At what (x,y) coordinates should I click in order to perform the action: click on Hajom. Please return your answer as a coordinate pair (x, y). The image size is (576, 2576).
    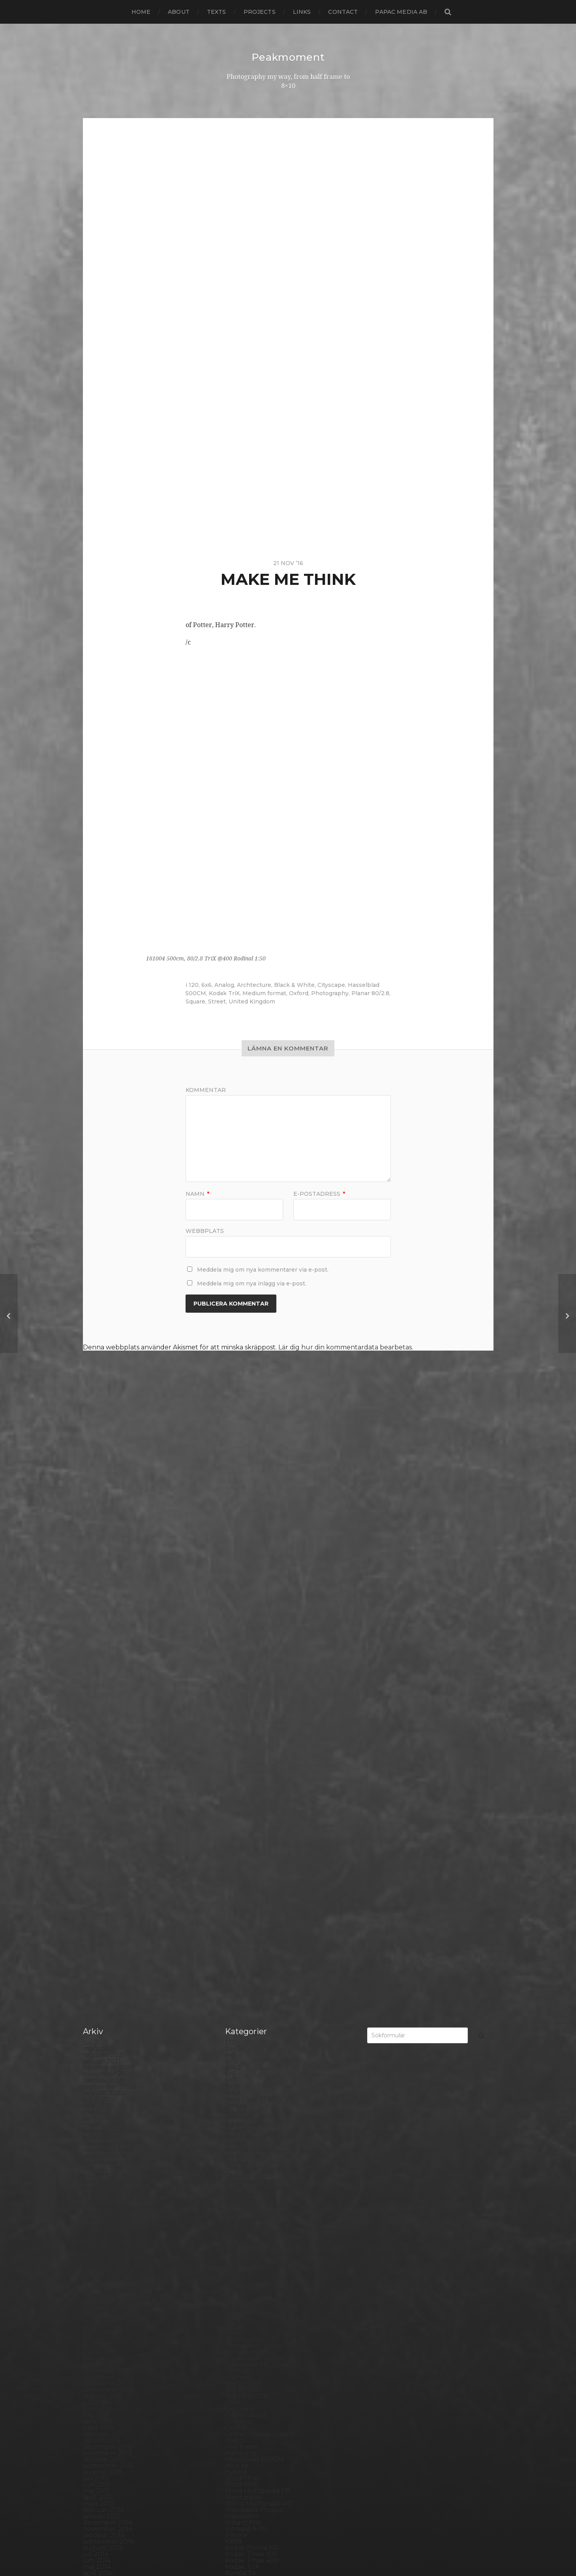
    Looking at the image, I should click on (235, 1926).